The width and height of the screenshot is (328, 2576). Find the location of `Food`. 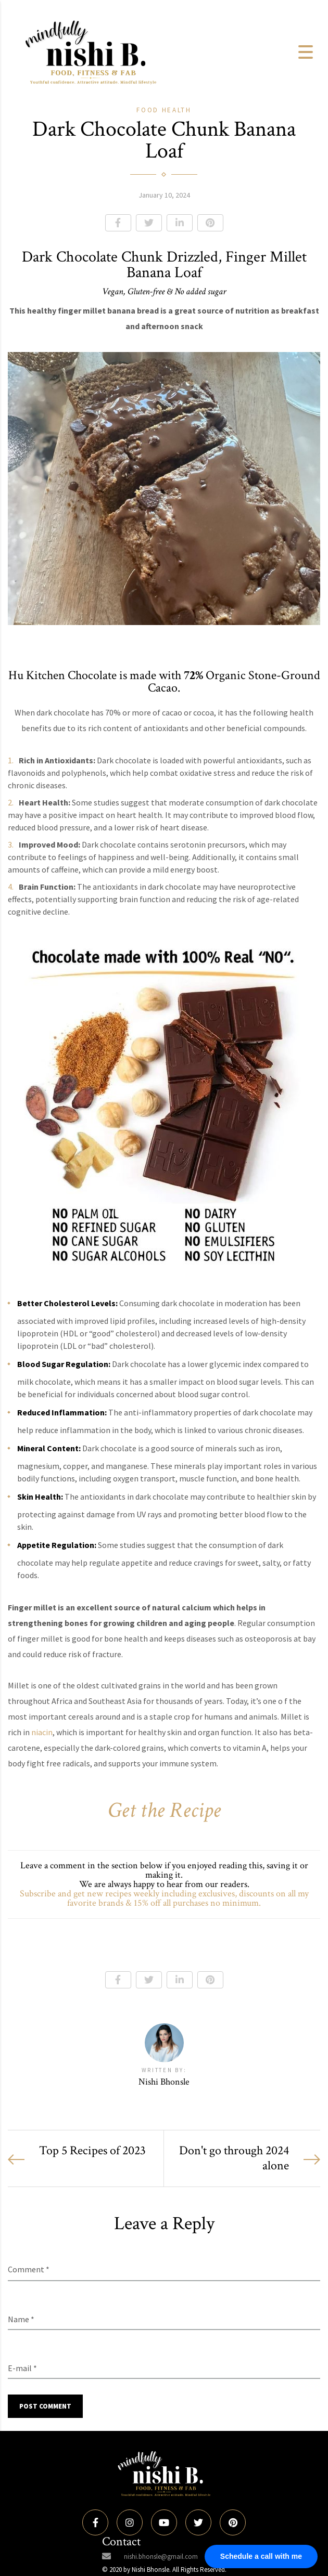

Food is located at coordinates (149, 110).